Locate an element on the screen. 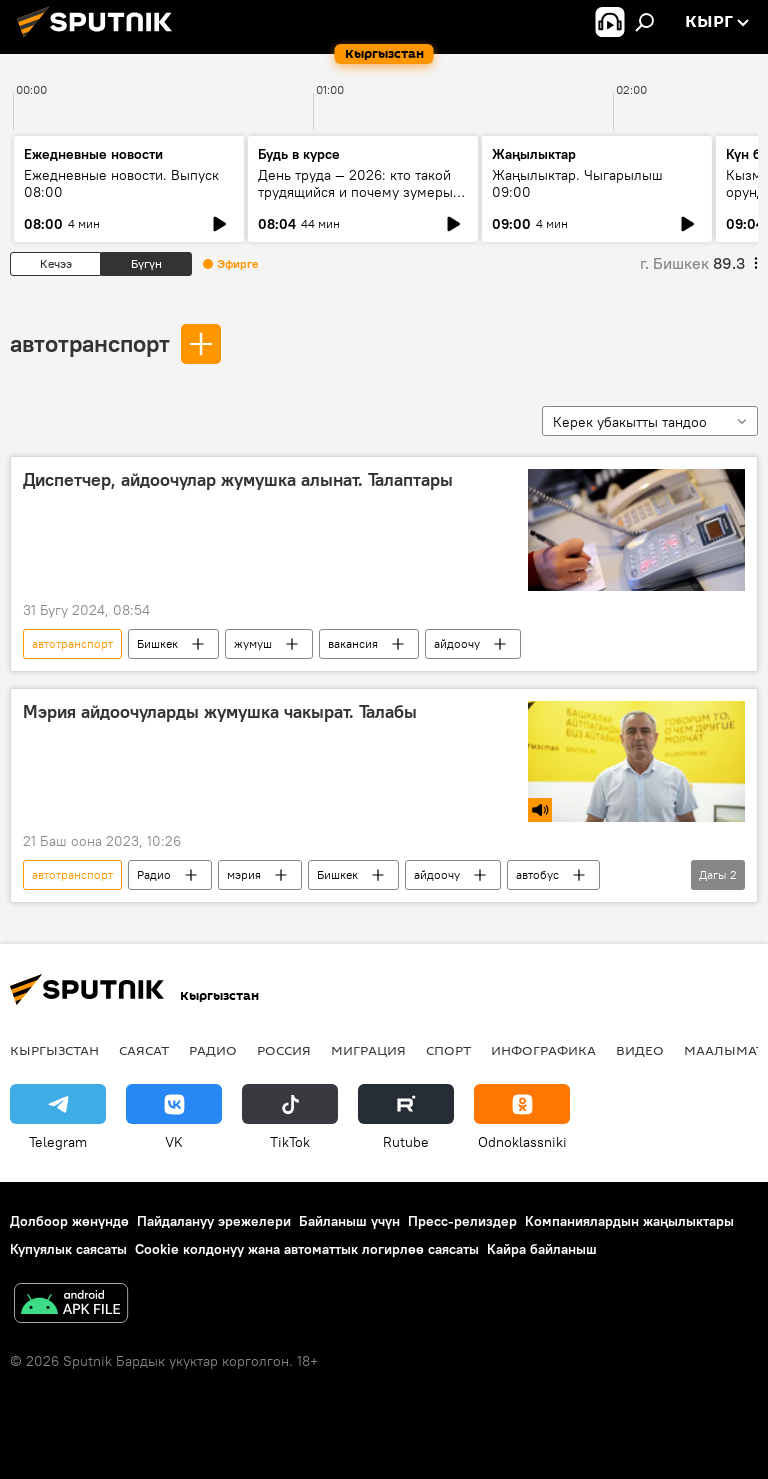  Жаңылыктар. Чыгарылыш 09:00 is located at coordinates (577, 183).